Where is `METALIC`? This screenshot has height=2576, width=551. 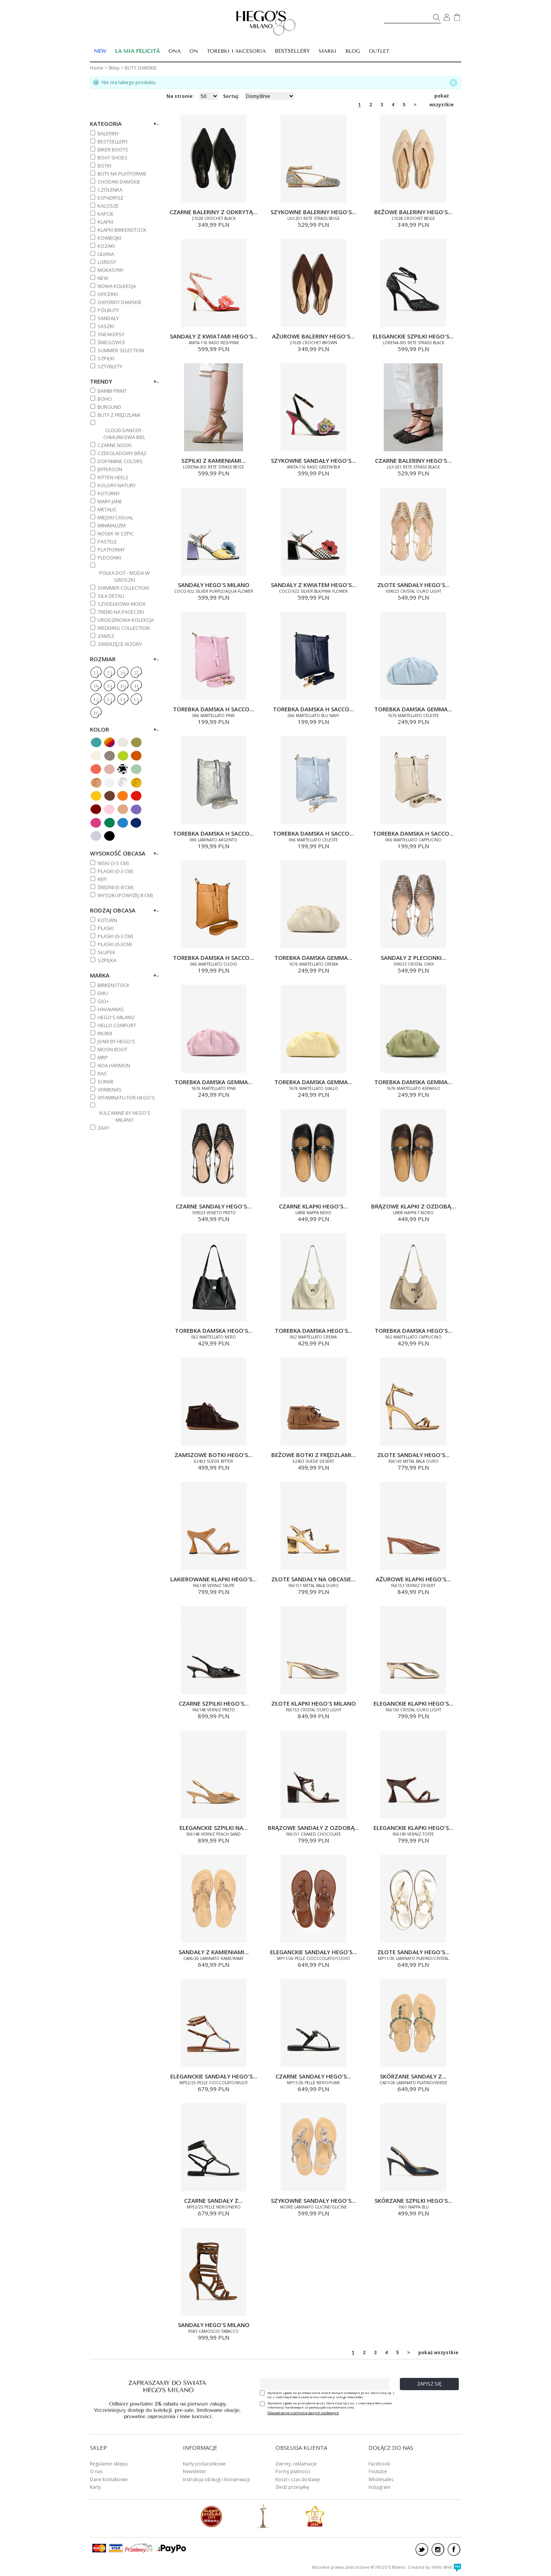 METALIC is located at coordinates (107, 509).